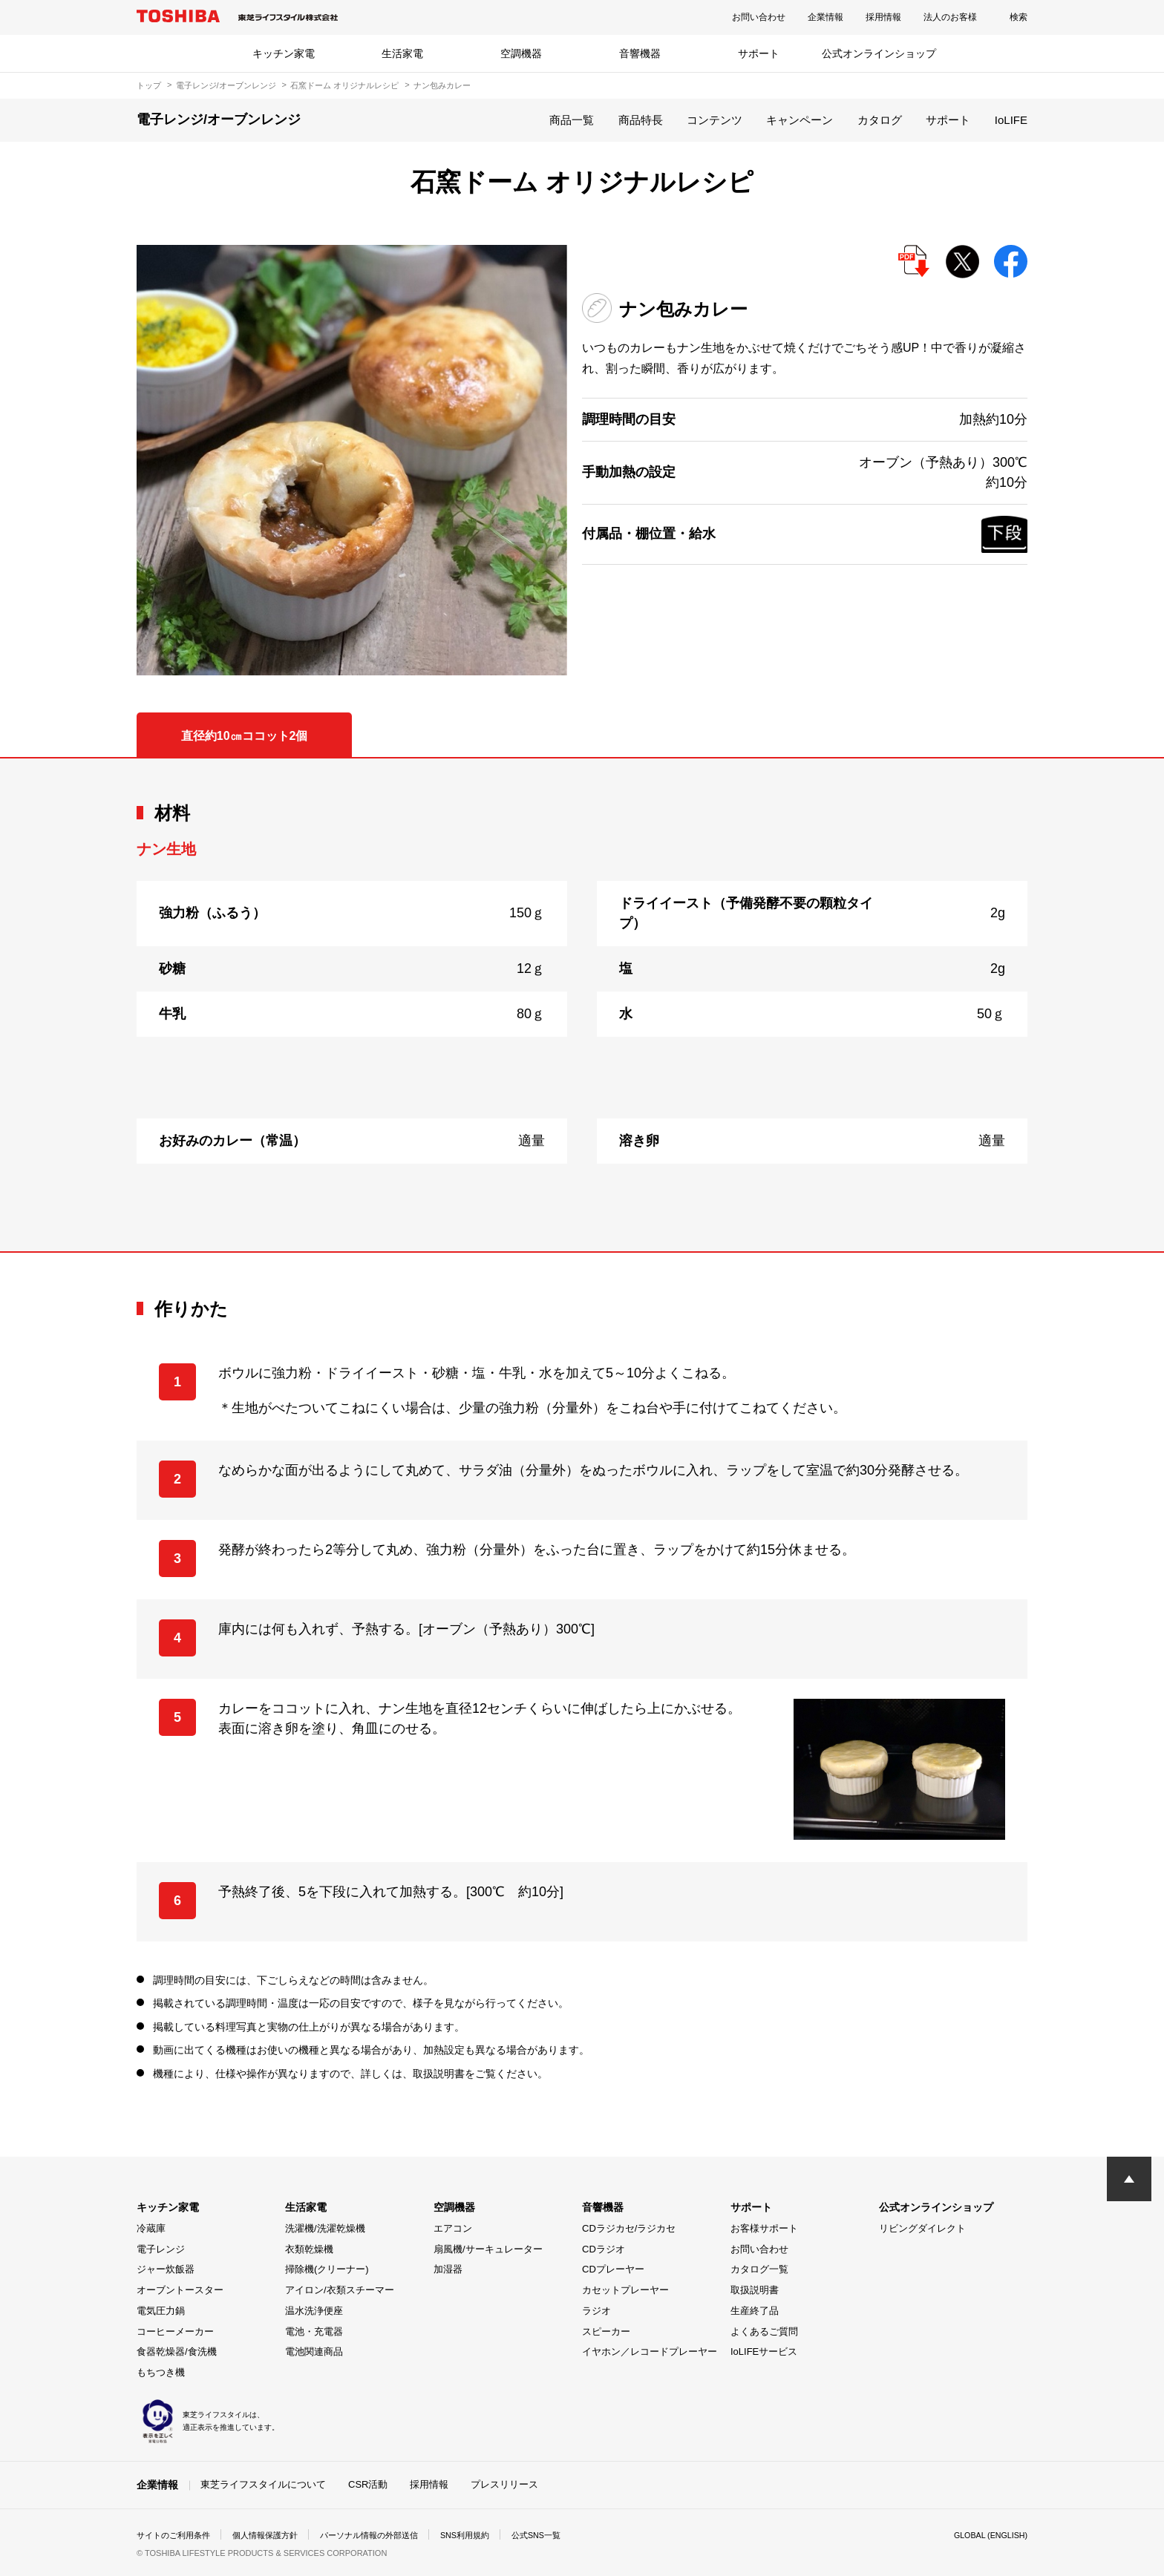 The height and width of the screenshot is (2576, 1164). Describe the element at coordinates (758, 17) in the screenshot. I see `お問い合わせ` at that location.